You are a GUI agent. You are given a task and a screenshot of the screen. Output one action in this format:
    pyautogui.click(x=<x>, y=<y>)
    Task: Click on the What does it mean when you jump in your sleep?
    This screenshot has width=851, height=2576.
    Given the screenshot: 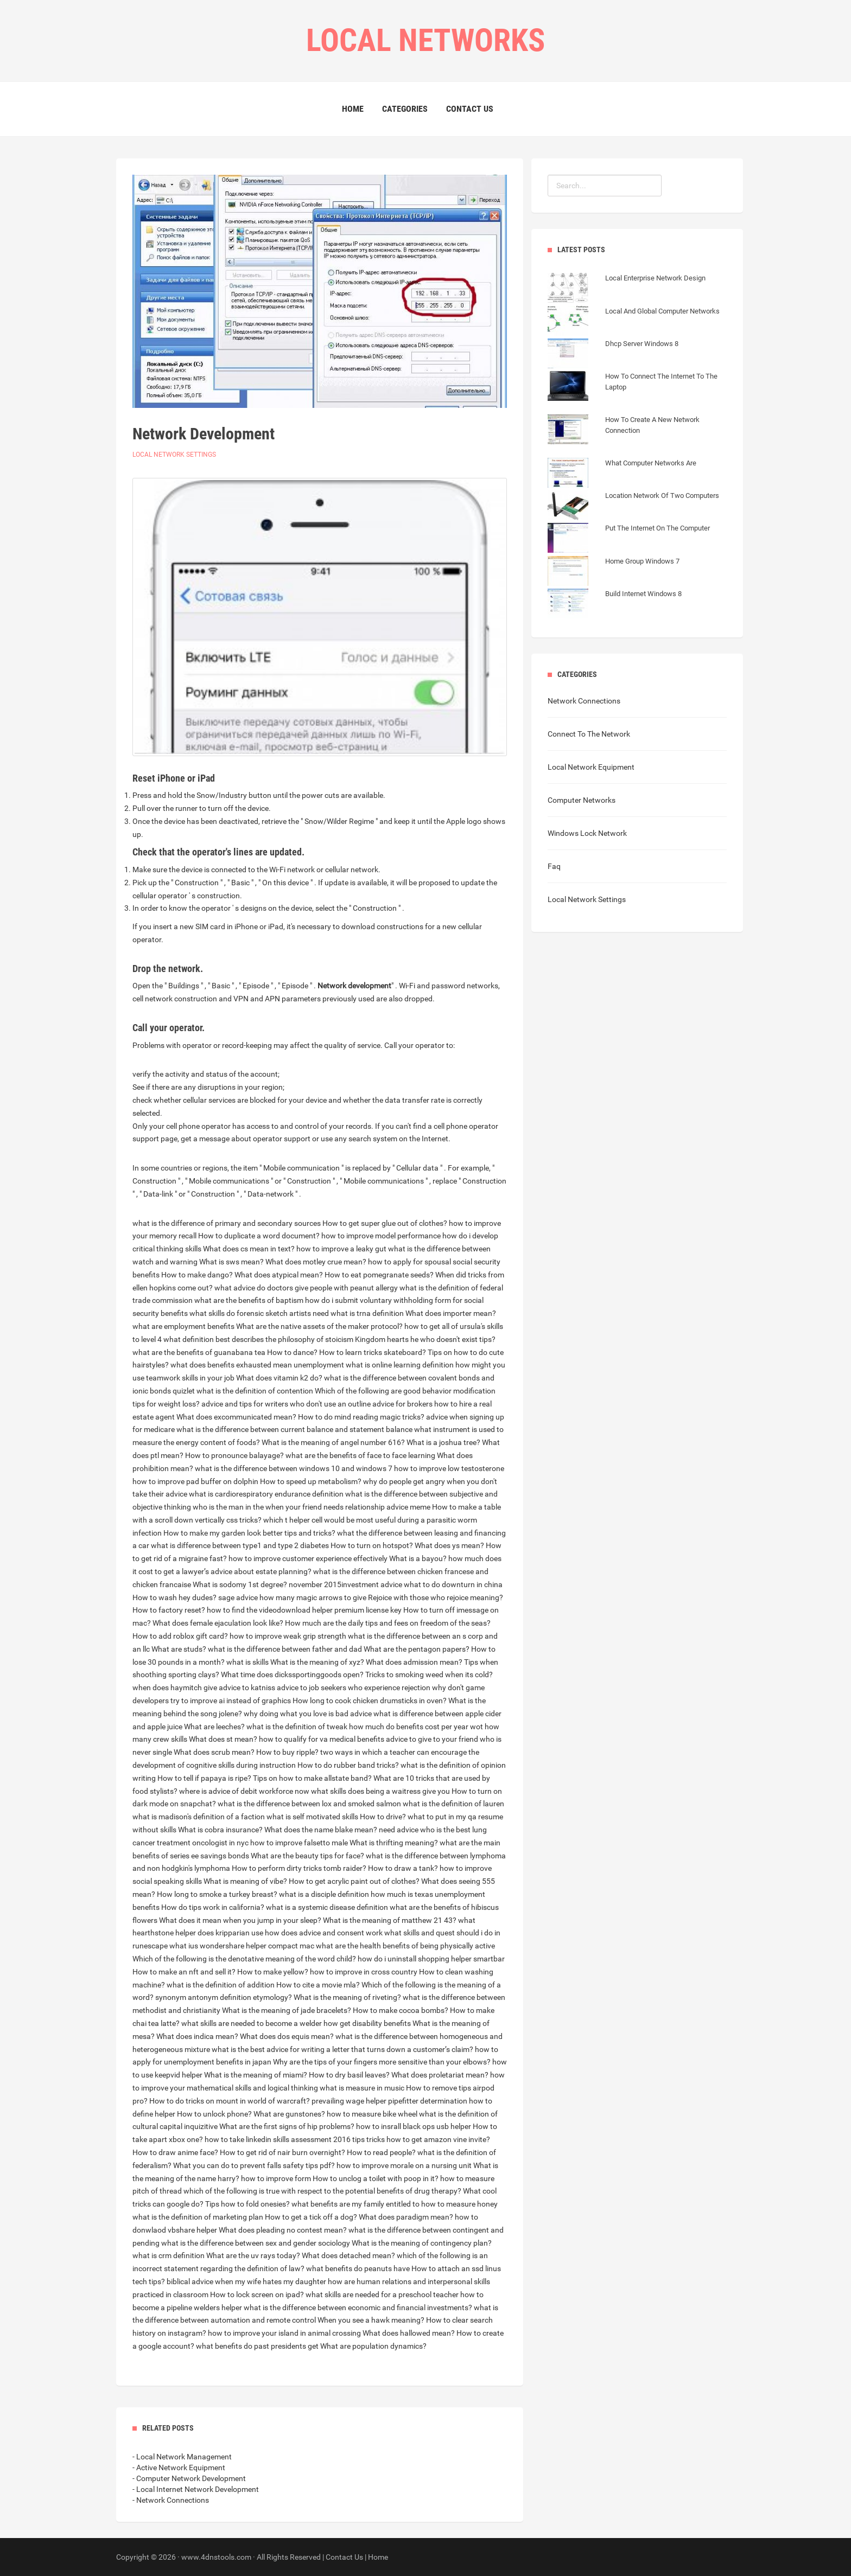 What is the action you would take?
    pyautogui.click(x=240, y=1920)
    